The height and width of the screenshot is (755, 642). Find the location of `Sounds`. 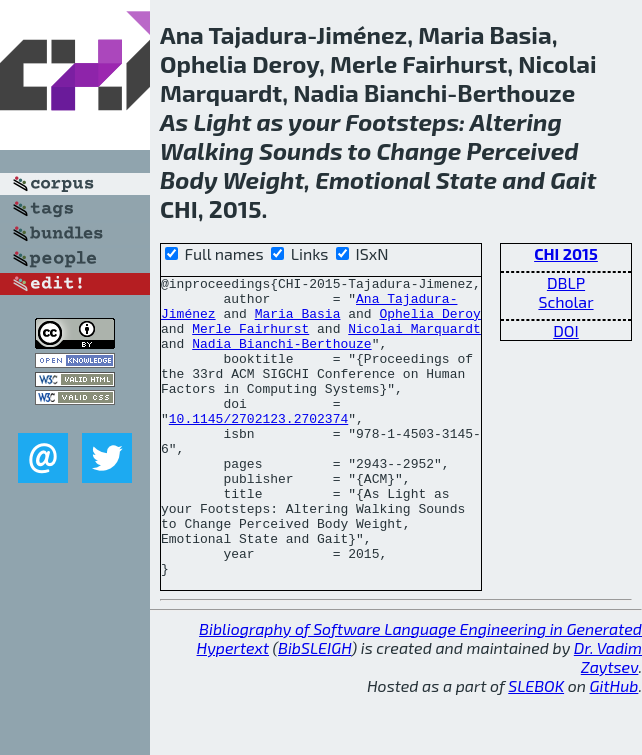

Sounds is located at coordinates (301, 150).